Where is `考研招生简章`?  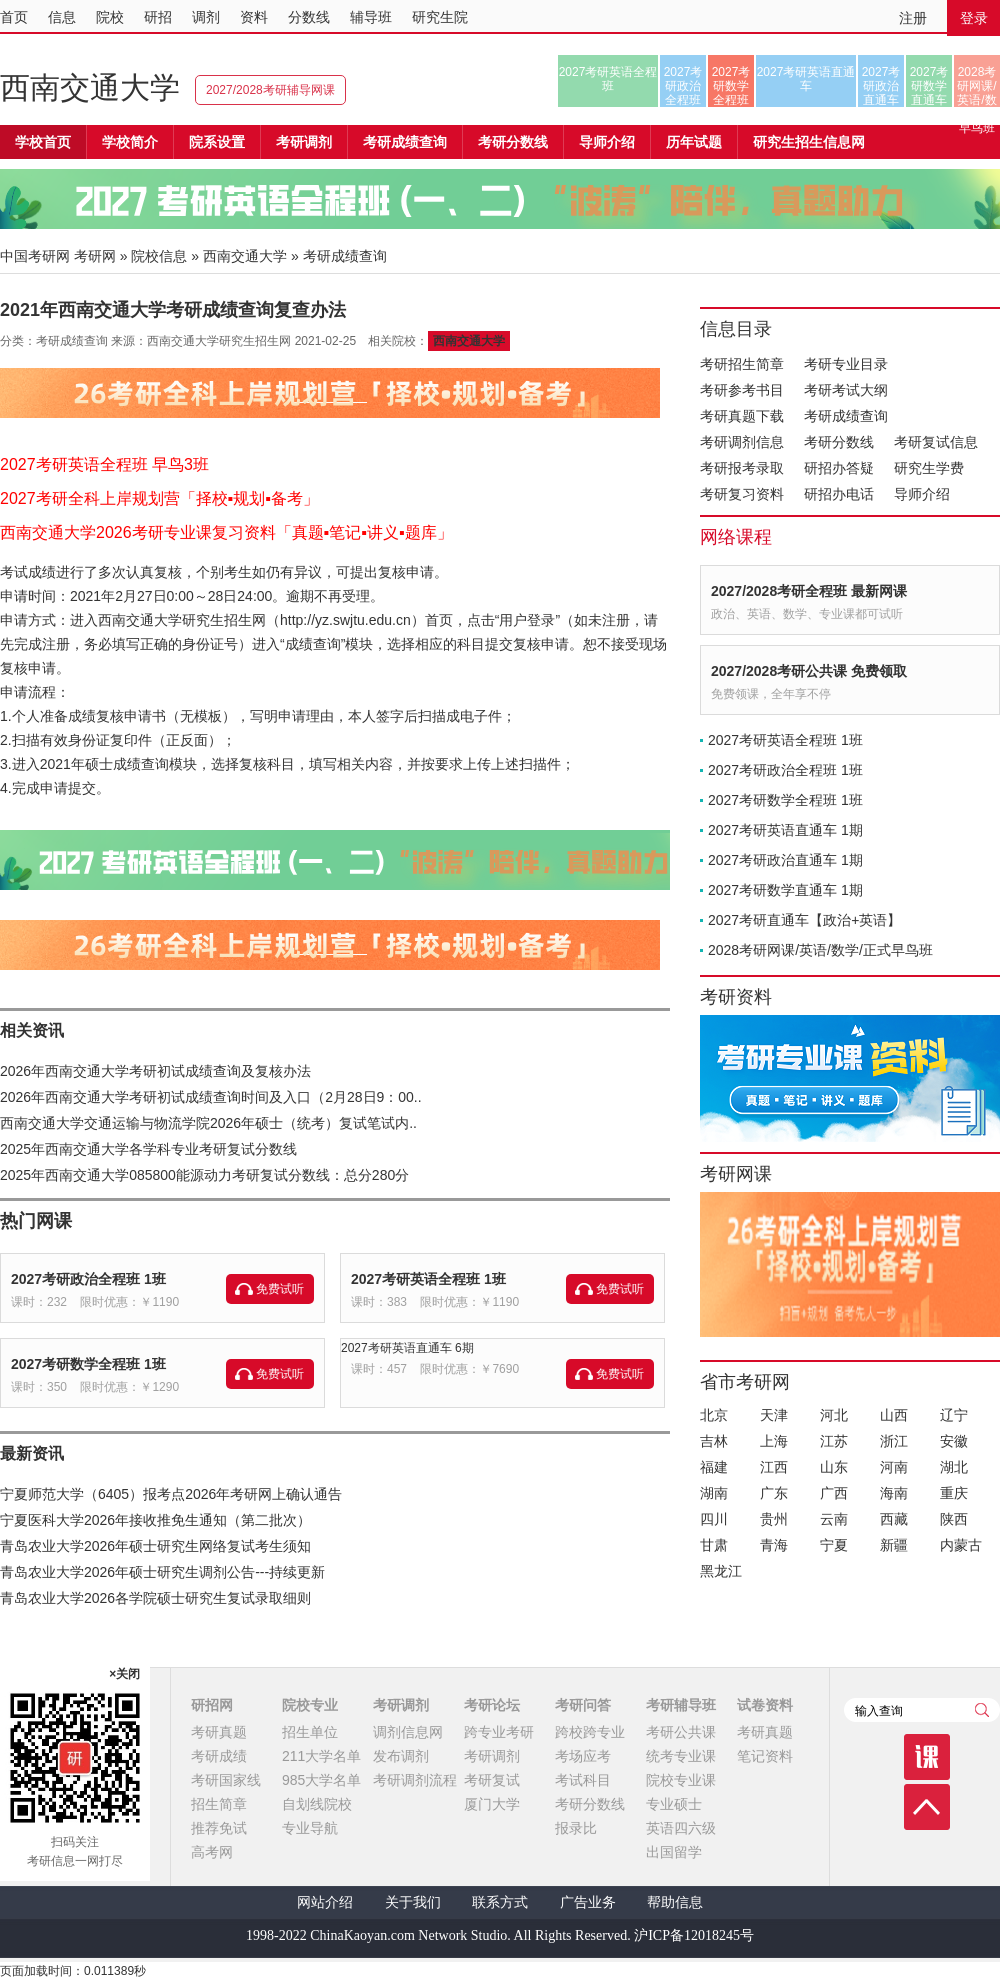
考研招生简章 is located at coordinates (742, 364).